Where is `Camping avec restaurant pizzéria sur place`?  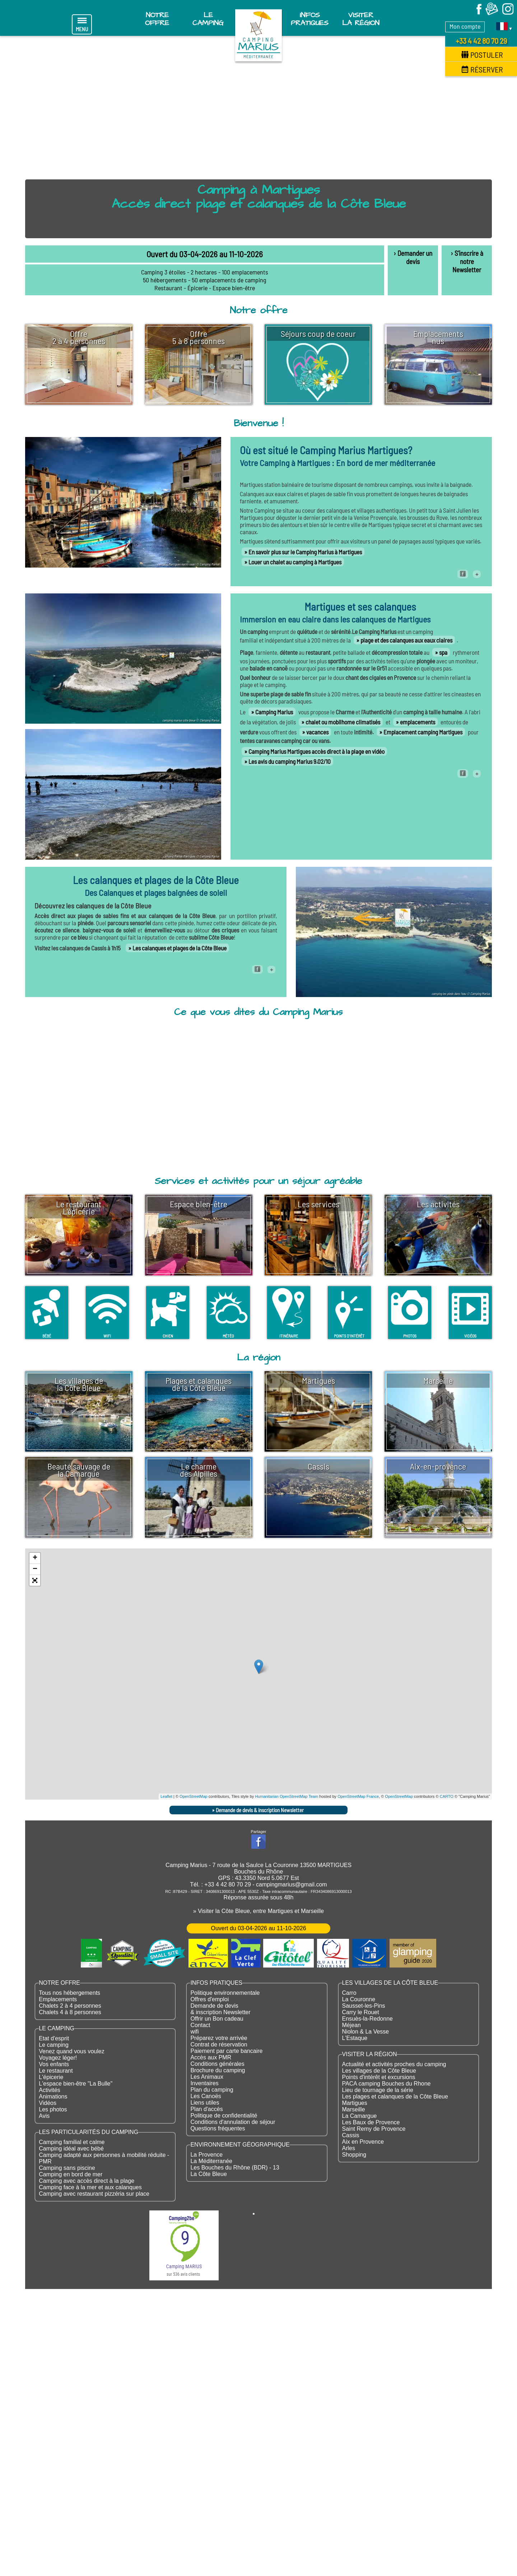
Camping avec restaurant pizzéria sur place is located at coordinates (94, 2194).